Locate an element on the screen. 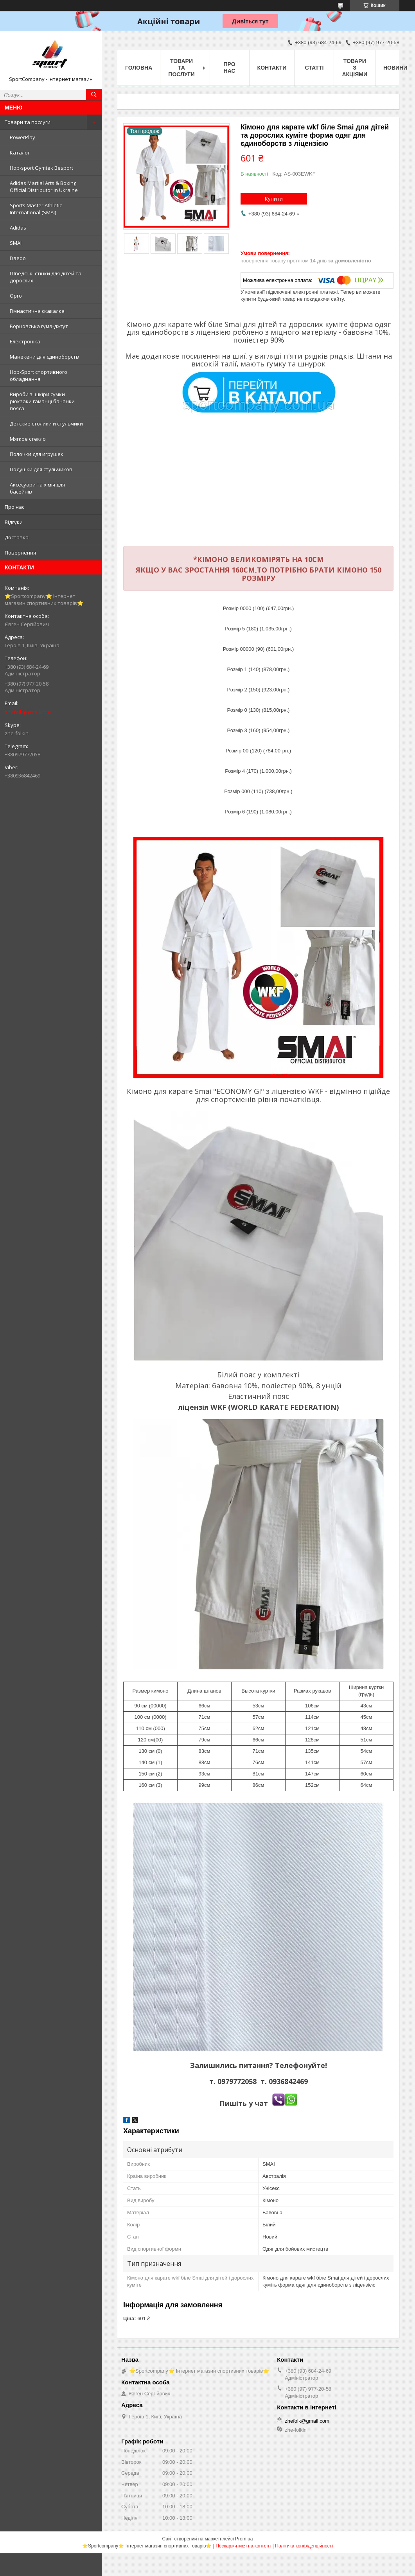 The height and width of the screenshot is (2576, 415). Adidas Martial Arts & Boxing Official Distributor in Ukraine is located at coordinates (44, 187).